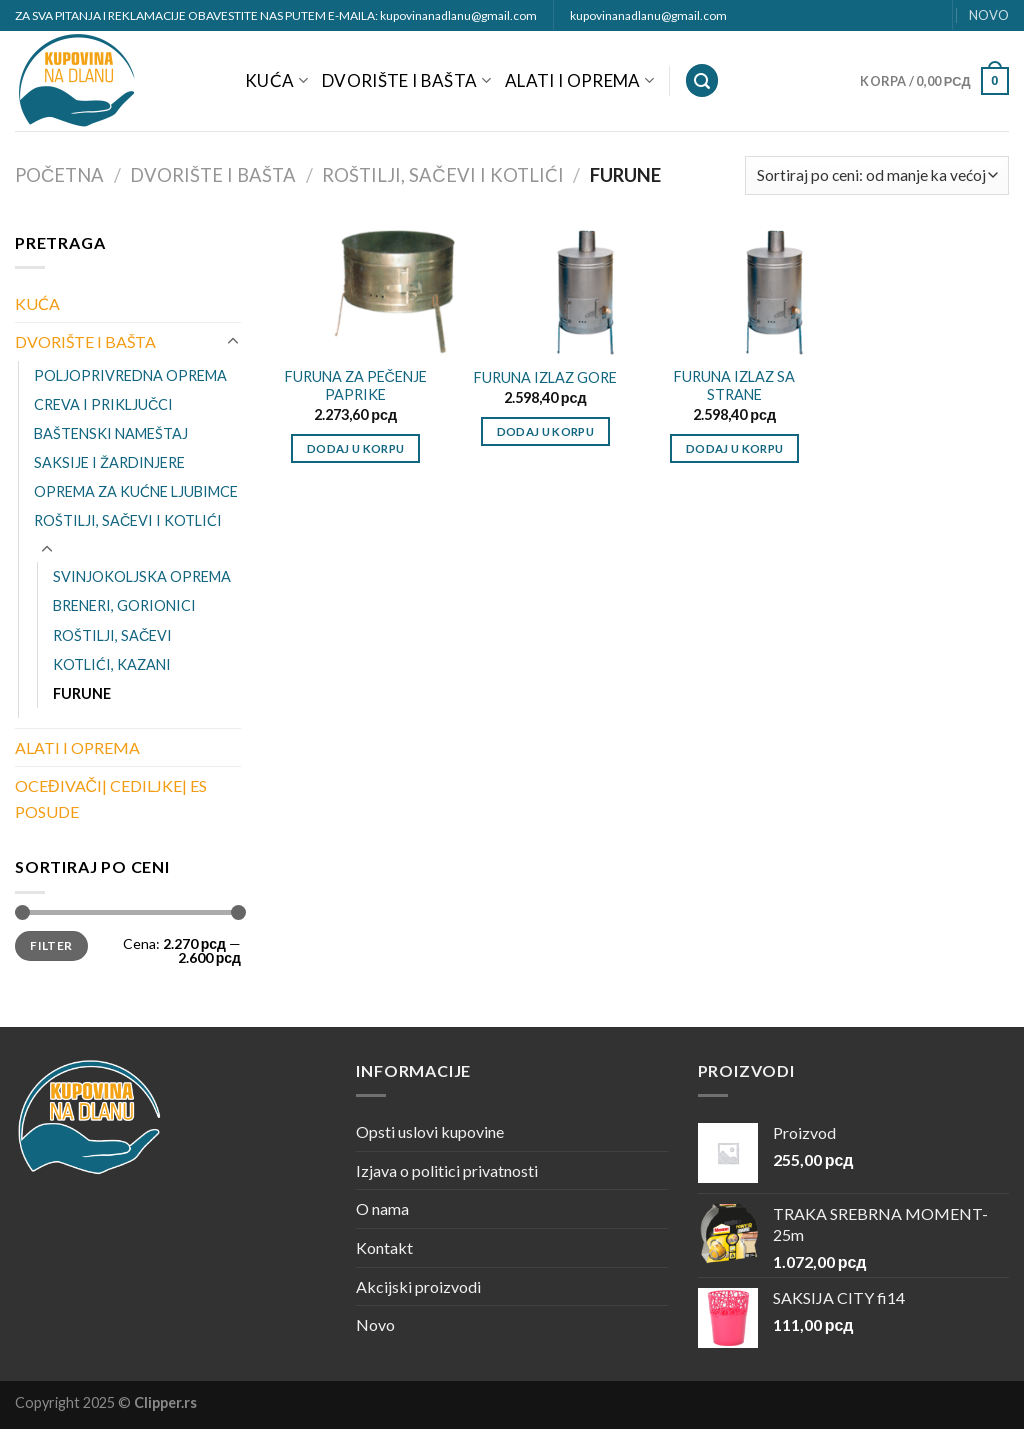  Describe the element at coordinates (442, 175) in the screenshot. I see `ROŠTILJI, SAČEVI I KOTLIĆI` at that location.